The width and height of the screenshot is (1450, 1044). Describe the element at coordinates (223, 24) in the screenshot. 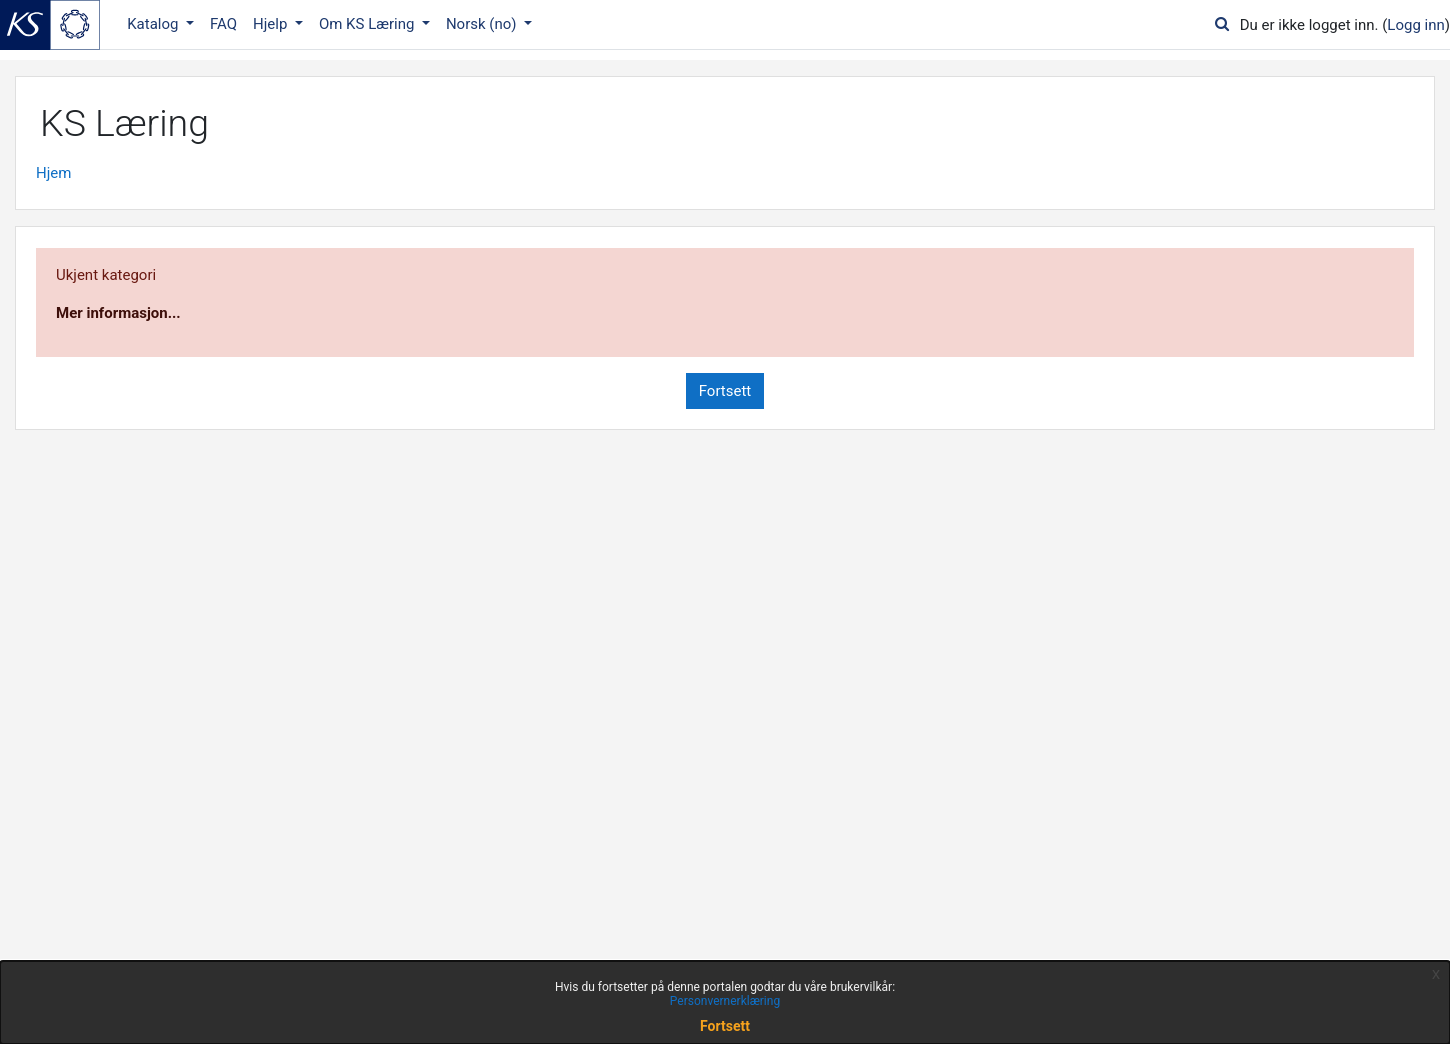

I see `FAQ` at that location.